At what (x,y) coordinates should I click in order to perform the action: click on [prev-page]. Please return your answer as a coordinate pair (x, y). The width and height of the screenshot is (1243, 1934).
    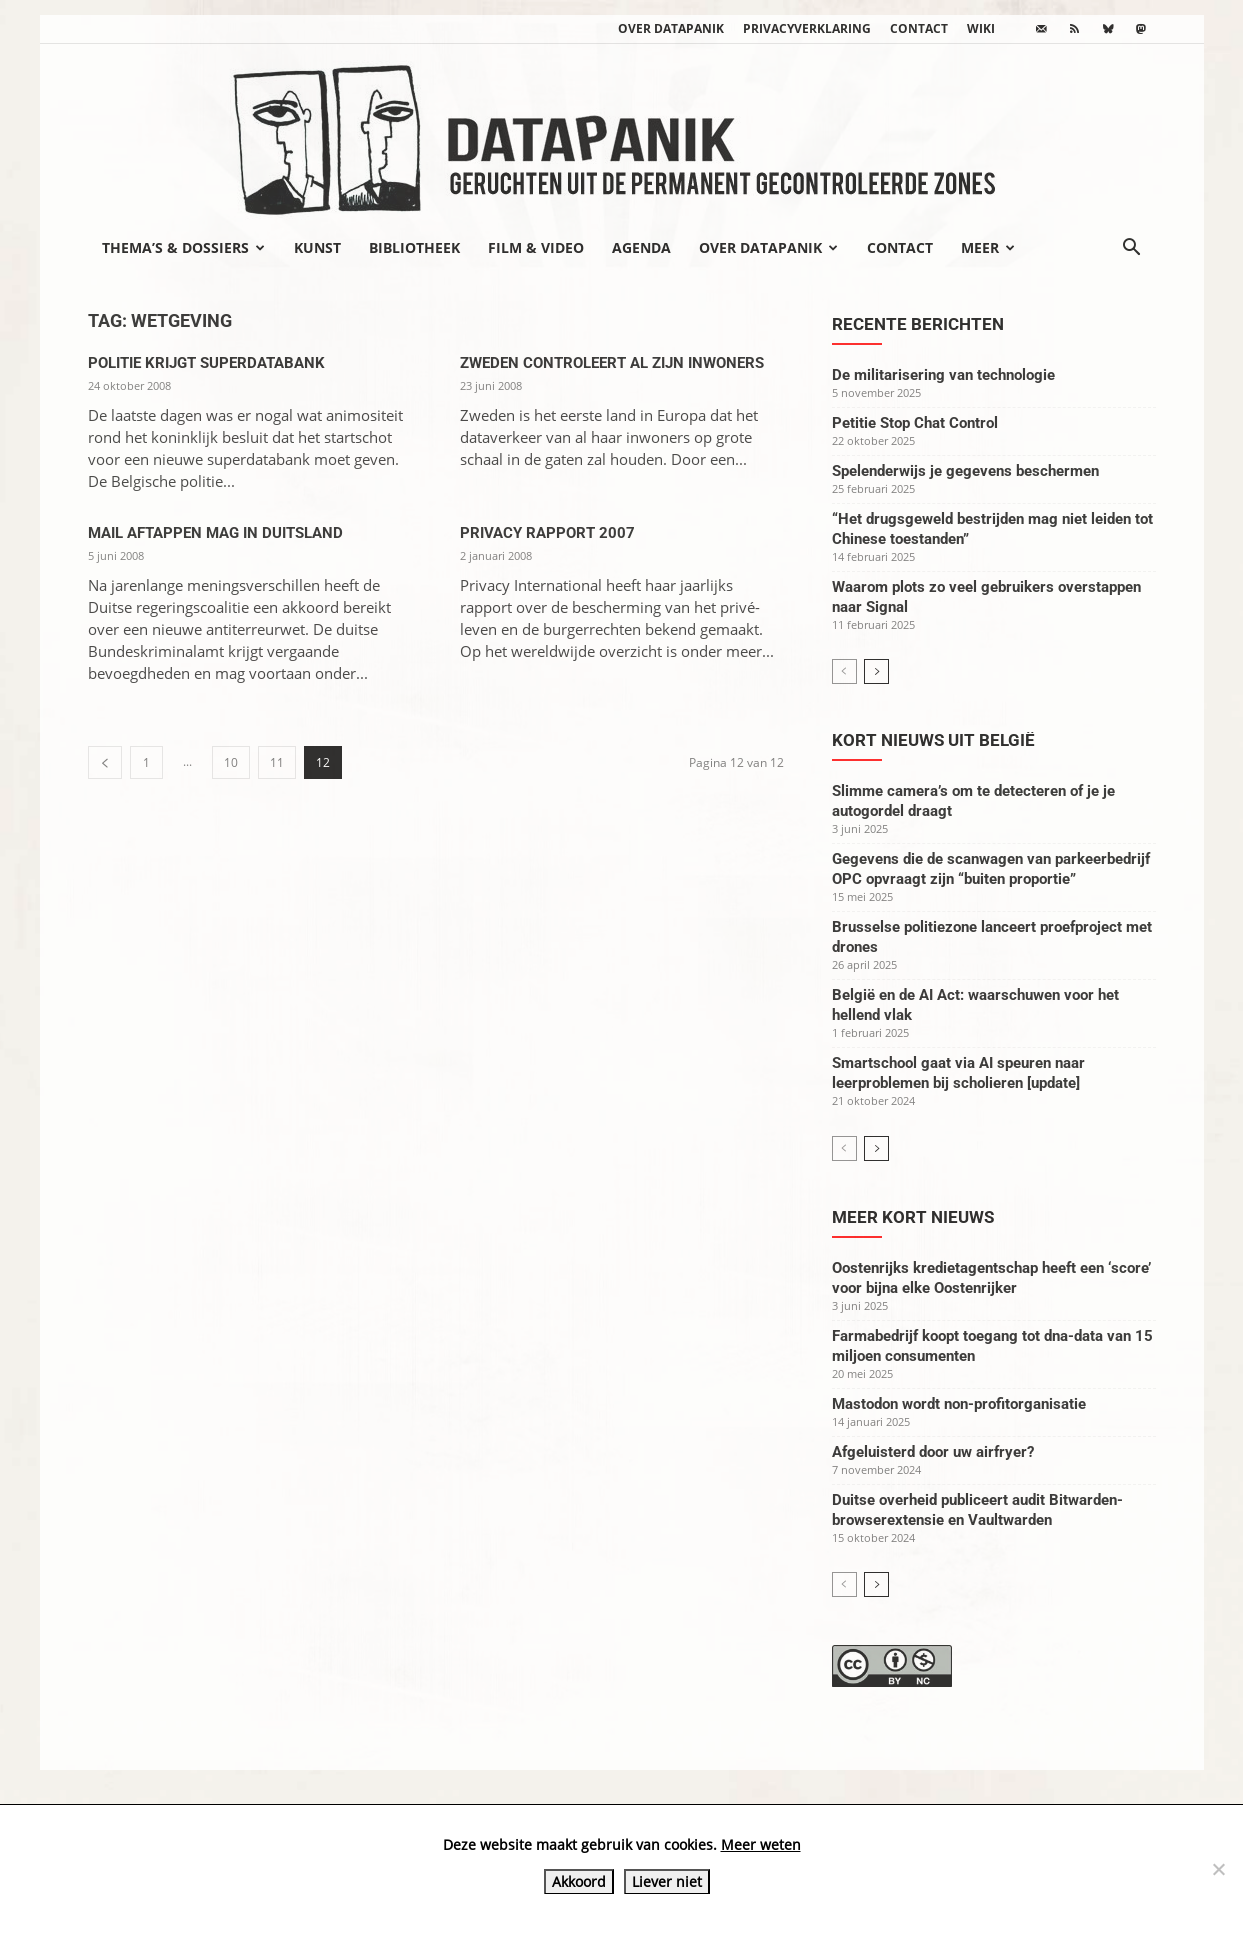
    Looking at the image, I should click on (105, 762).